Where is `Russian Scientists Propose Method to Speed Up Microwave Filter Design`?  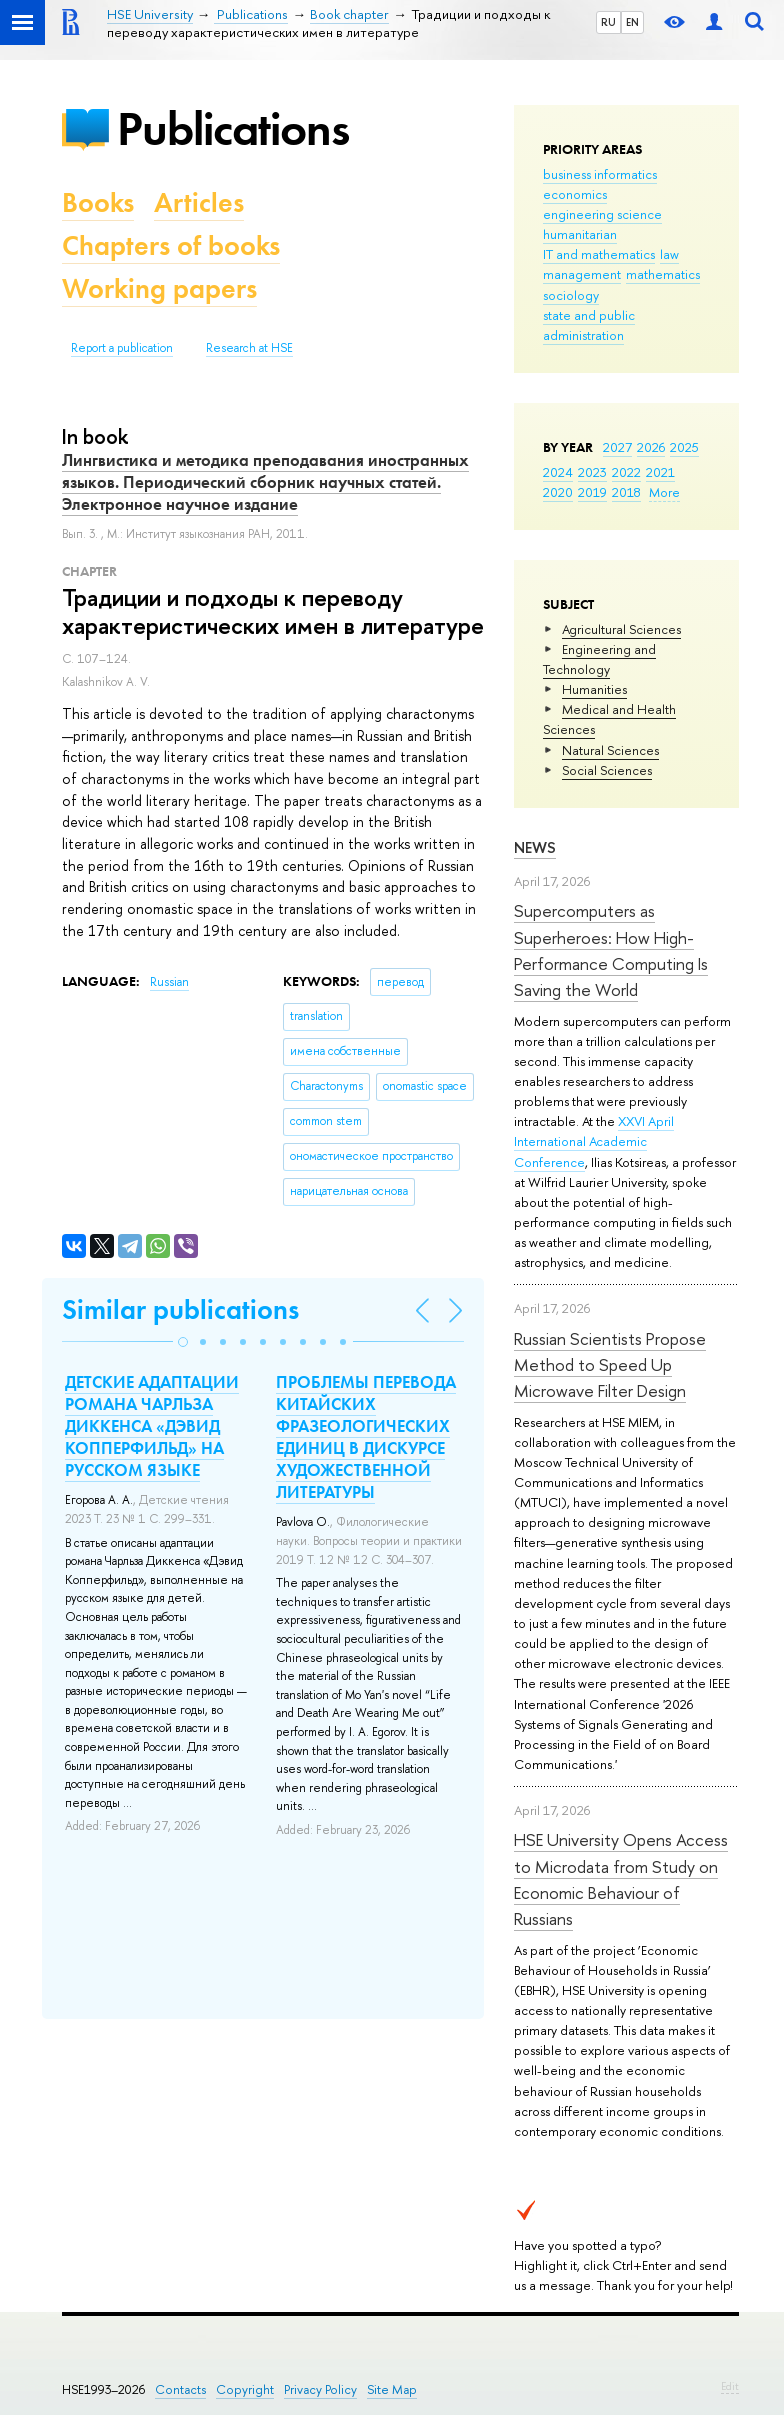 Russian Scientists Propose Method to Speed Up Microwave Filter Design is located at coordinates (610, 1365).